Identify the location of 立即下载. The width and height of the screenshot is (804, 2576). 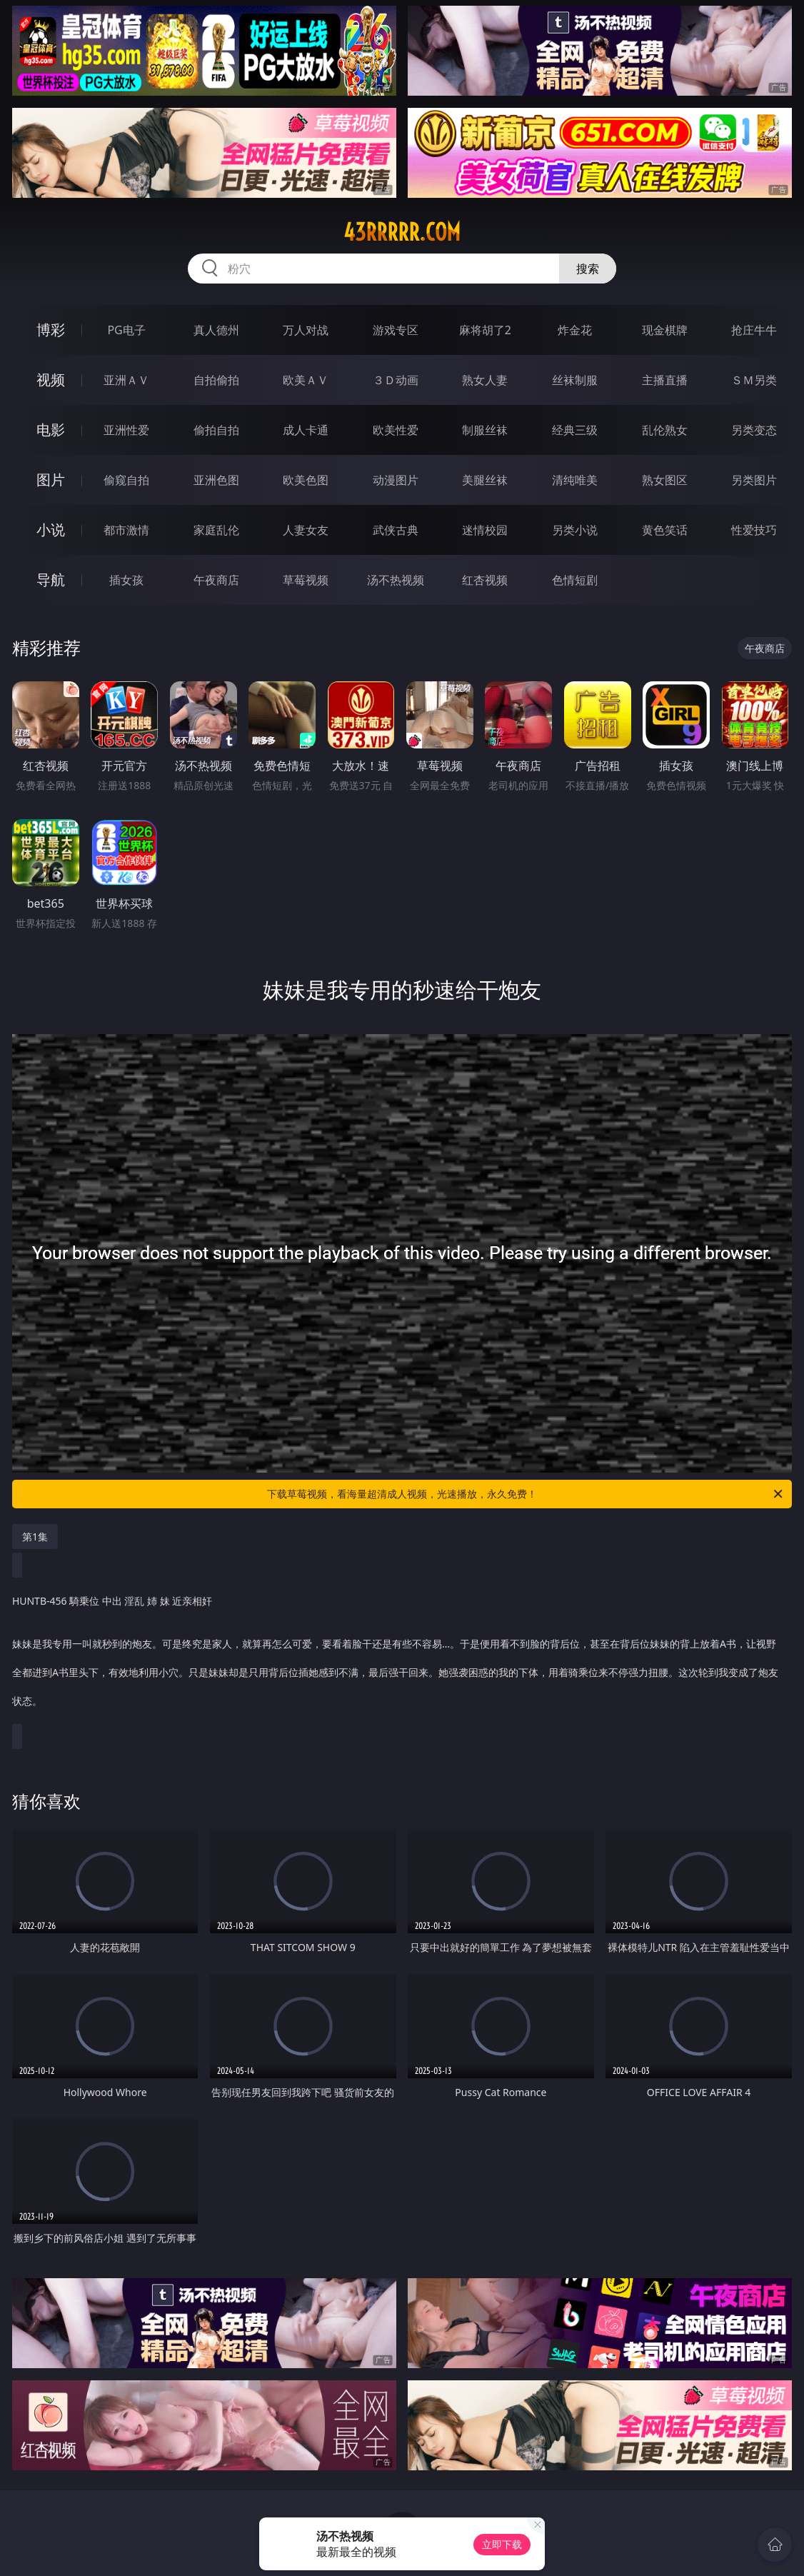
(502, 2544).